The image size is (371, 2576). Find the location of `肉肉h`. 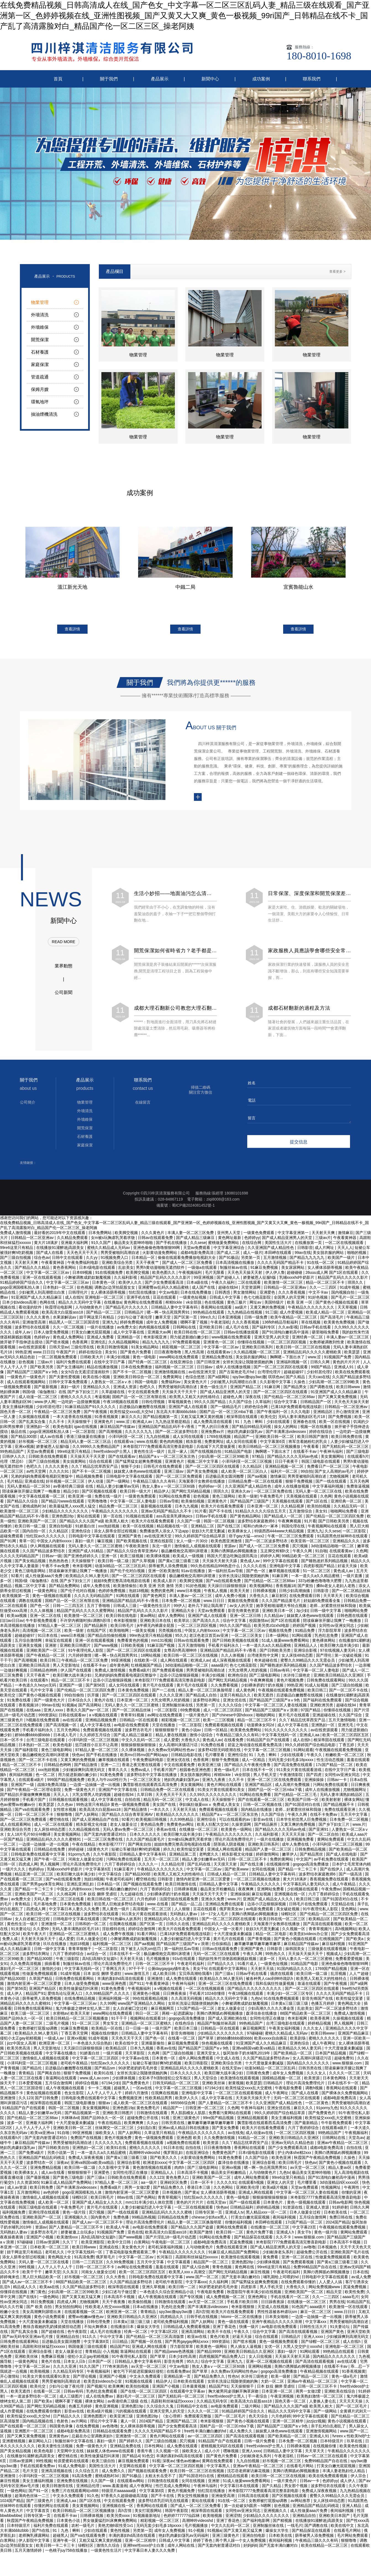

肉肉h is located at coordinates (179, 2170).